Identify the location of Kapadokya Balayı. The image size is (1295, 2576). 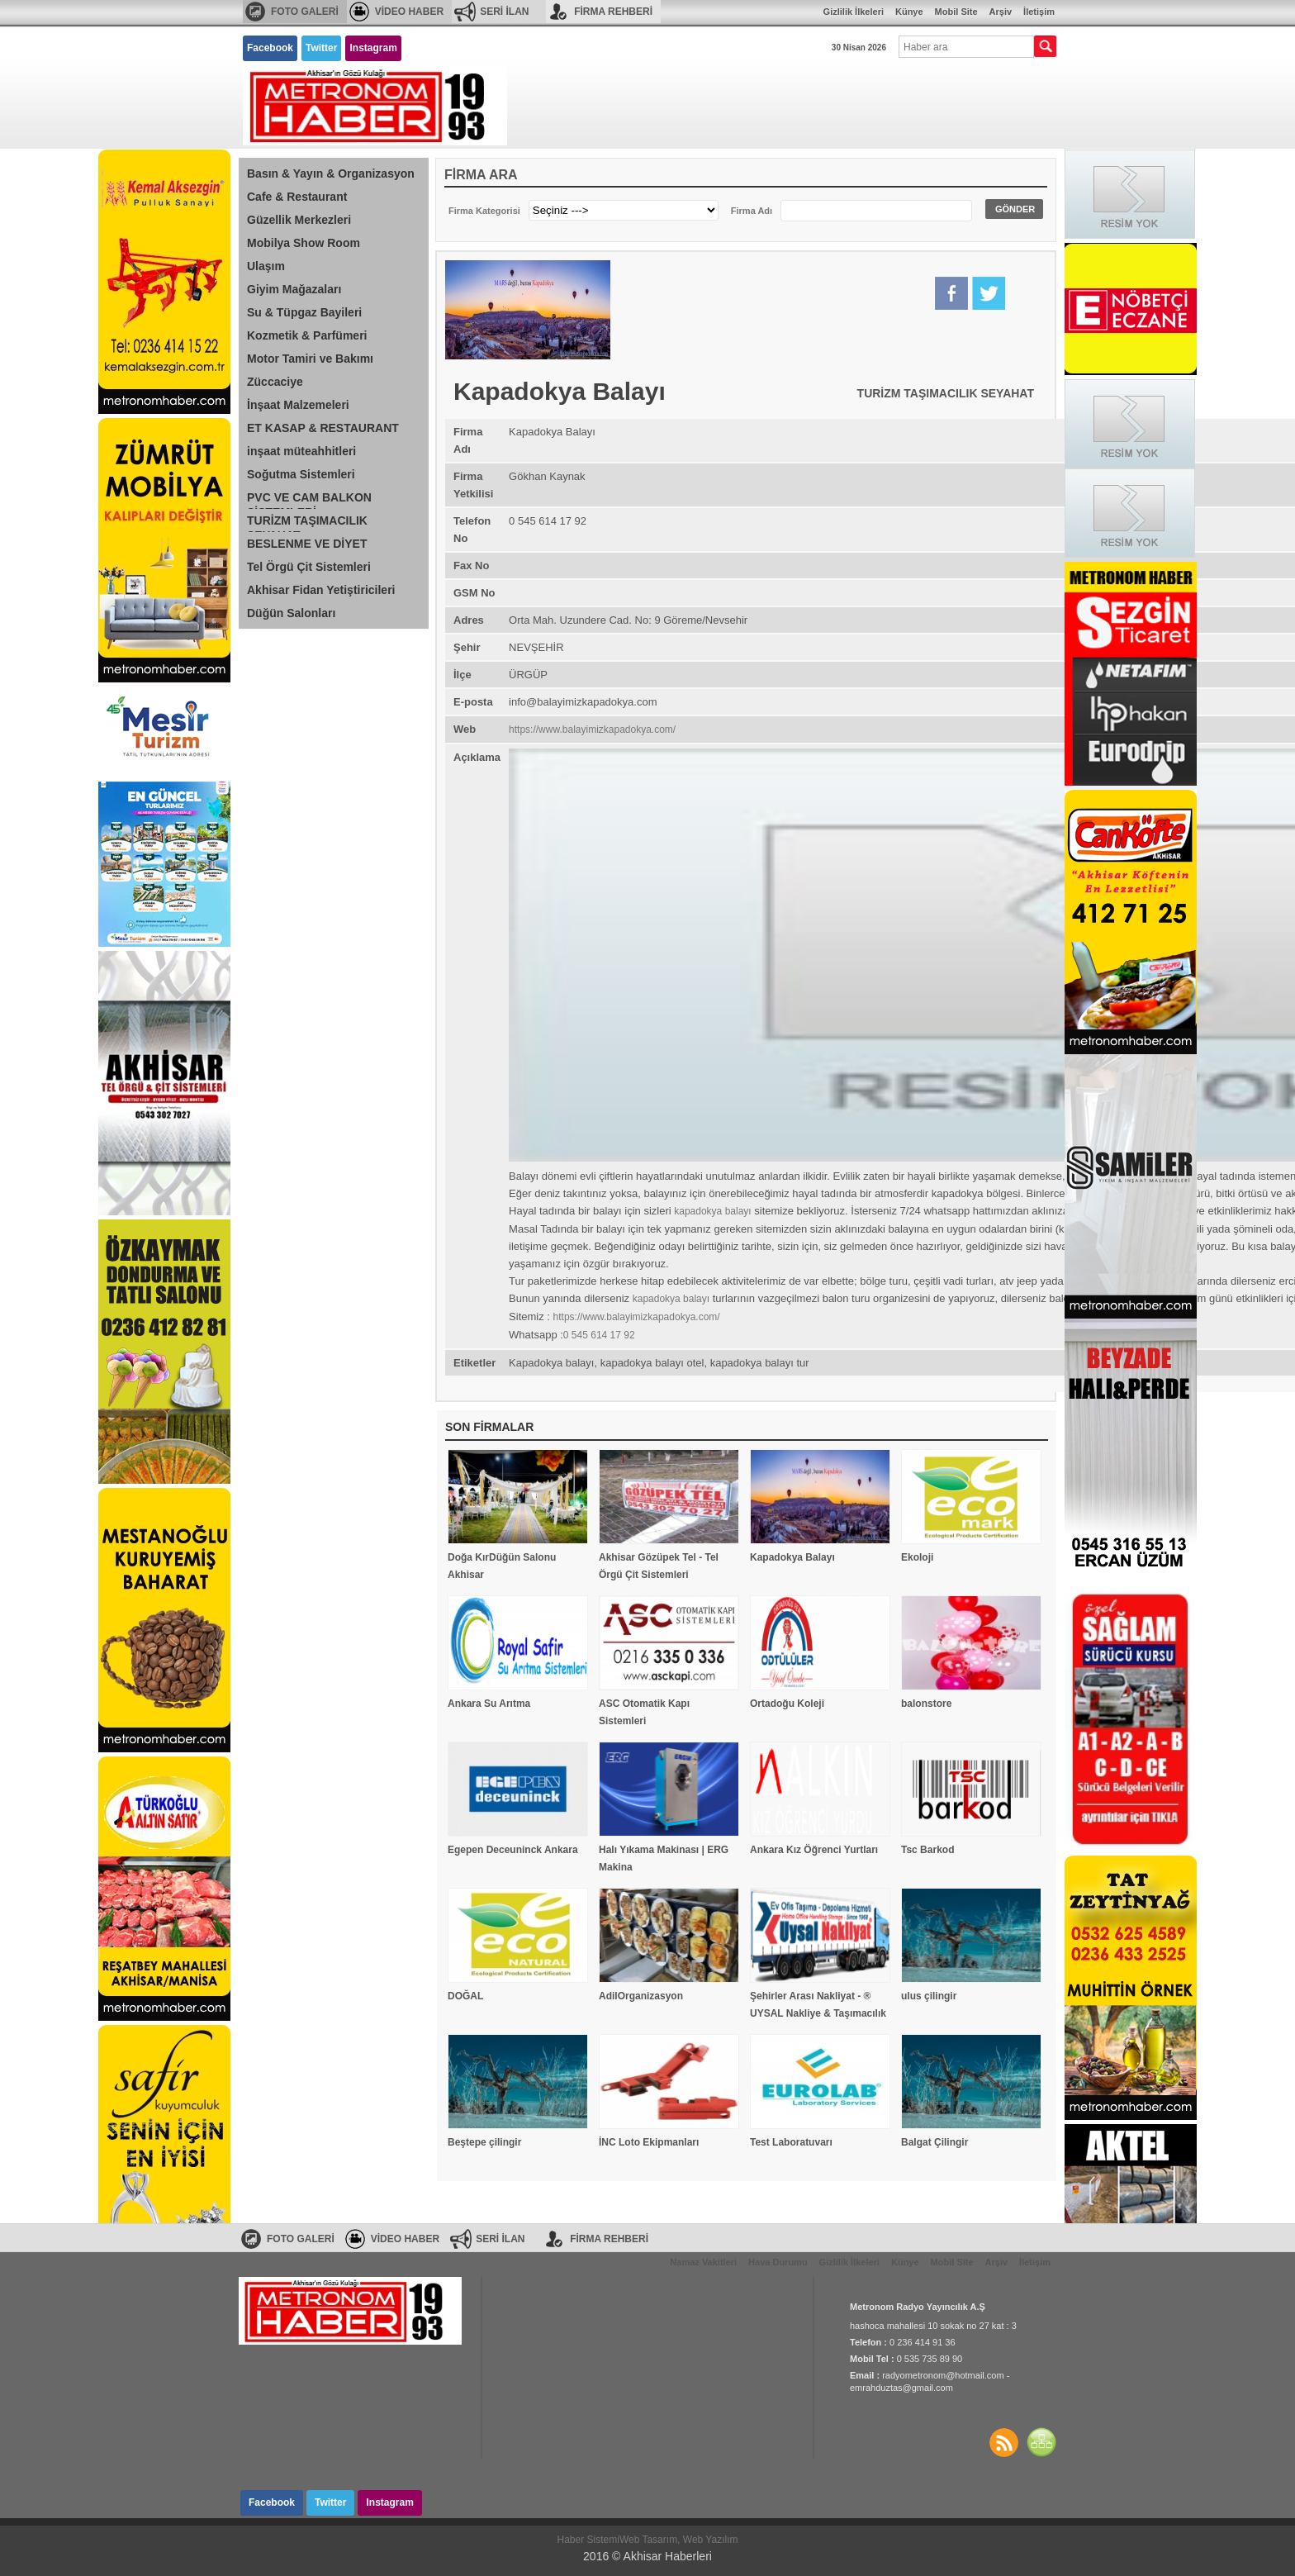
(792, 1557).